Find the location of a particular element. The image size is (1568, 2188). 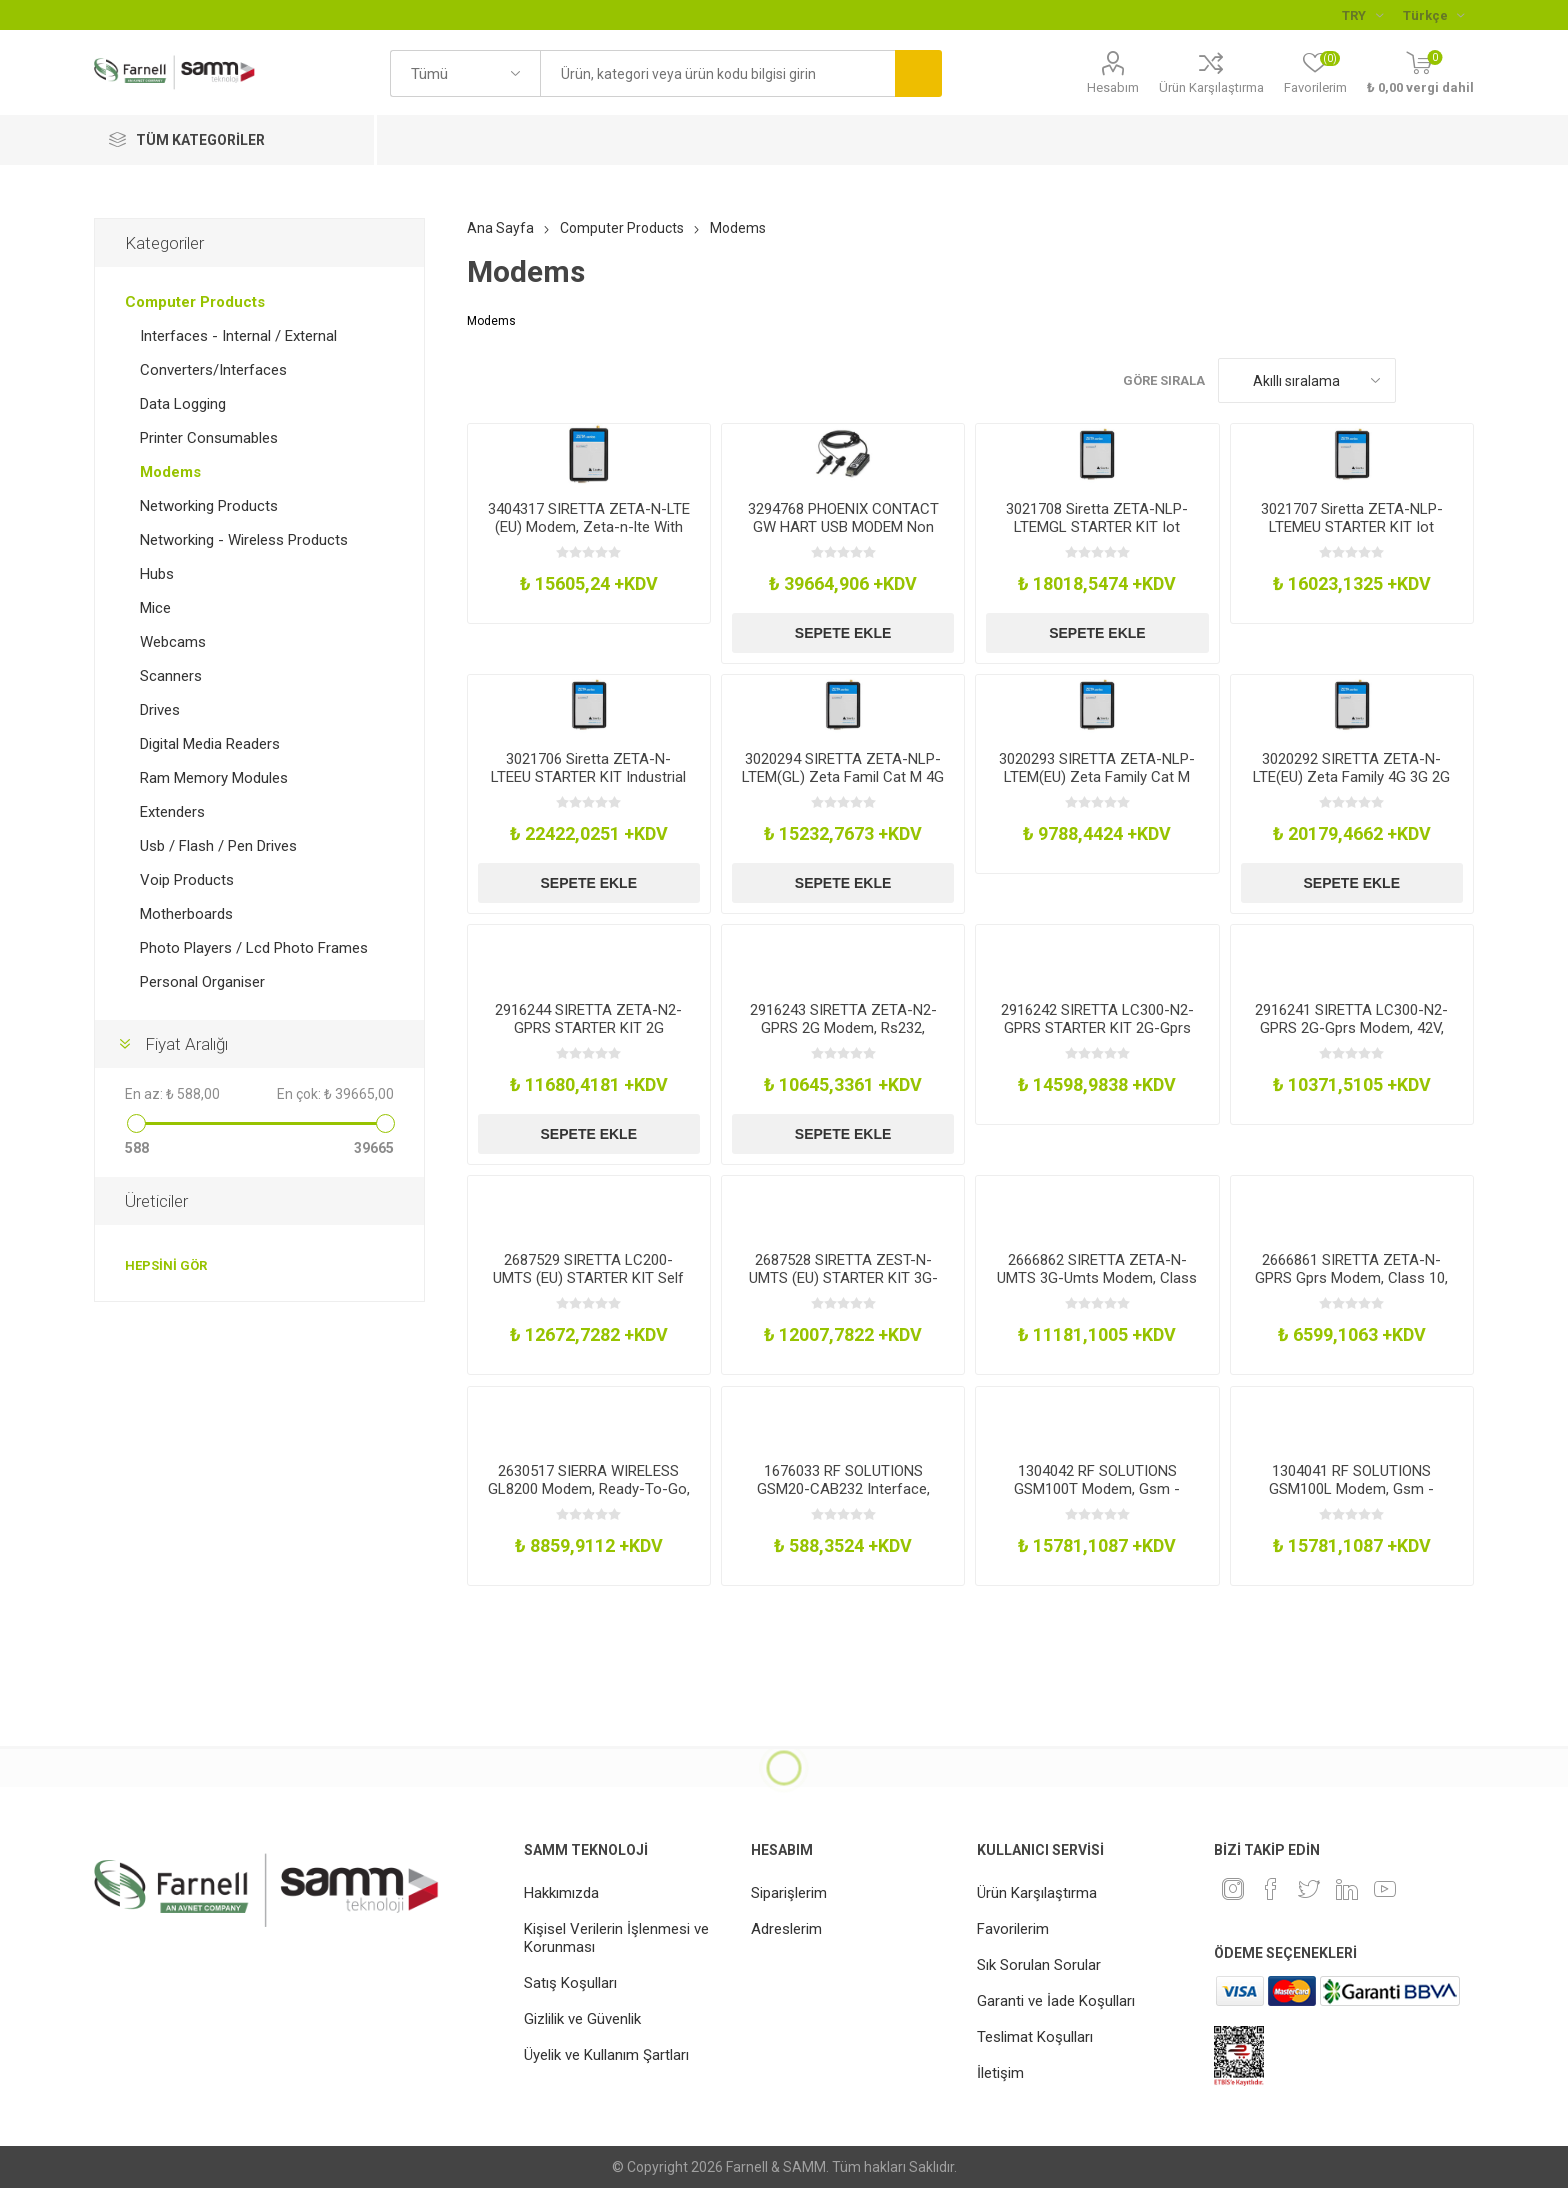

3294768 PHOENIX CONTACT GW HART USB MODEM Non Broadband is located at coordinates (843, 527).